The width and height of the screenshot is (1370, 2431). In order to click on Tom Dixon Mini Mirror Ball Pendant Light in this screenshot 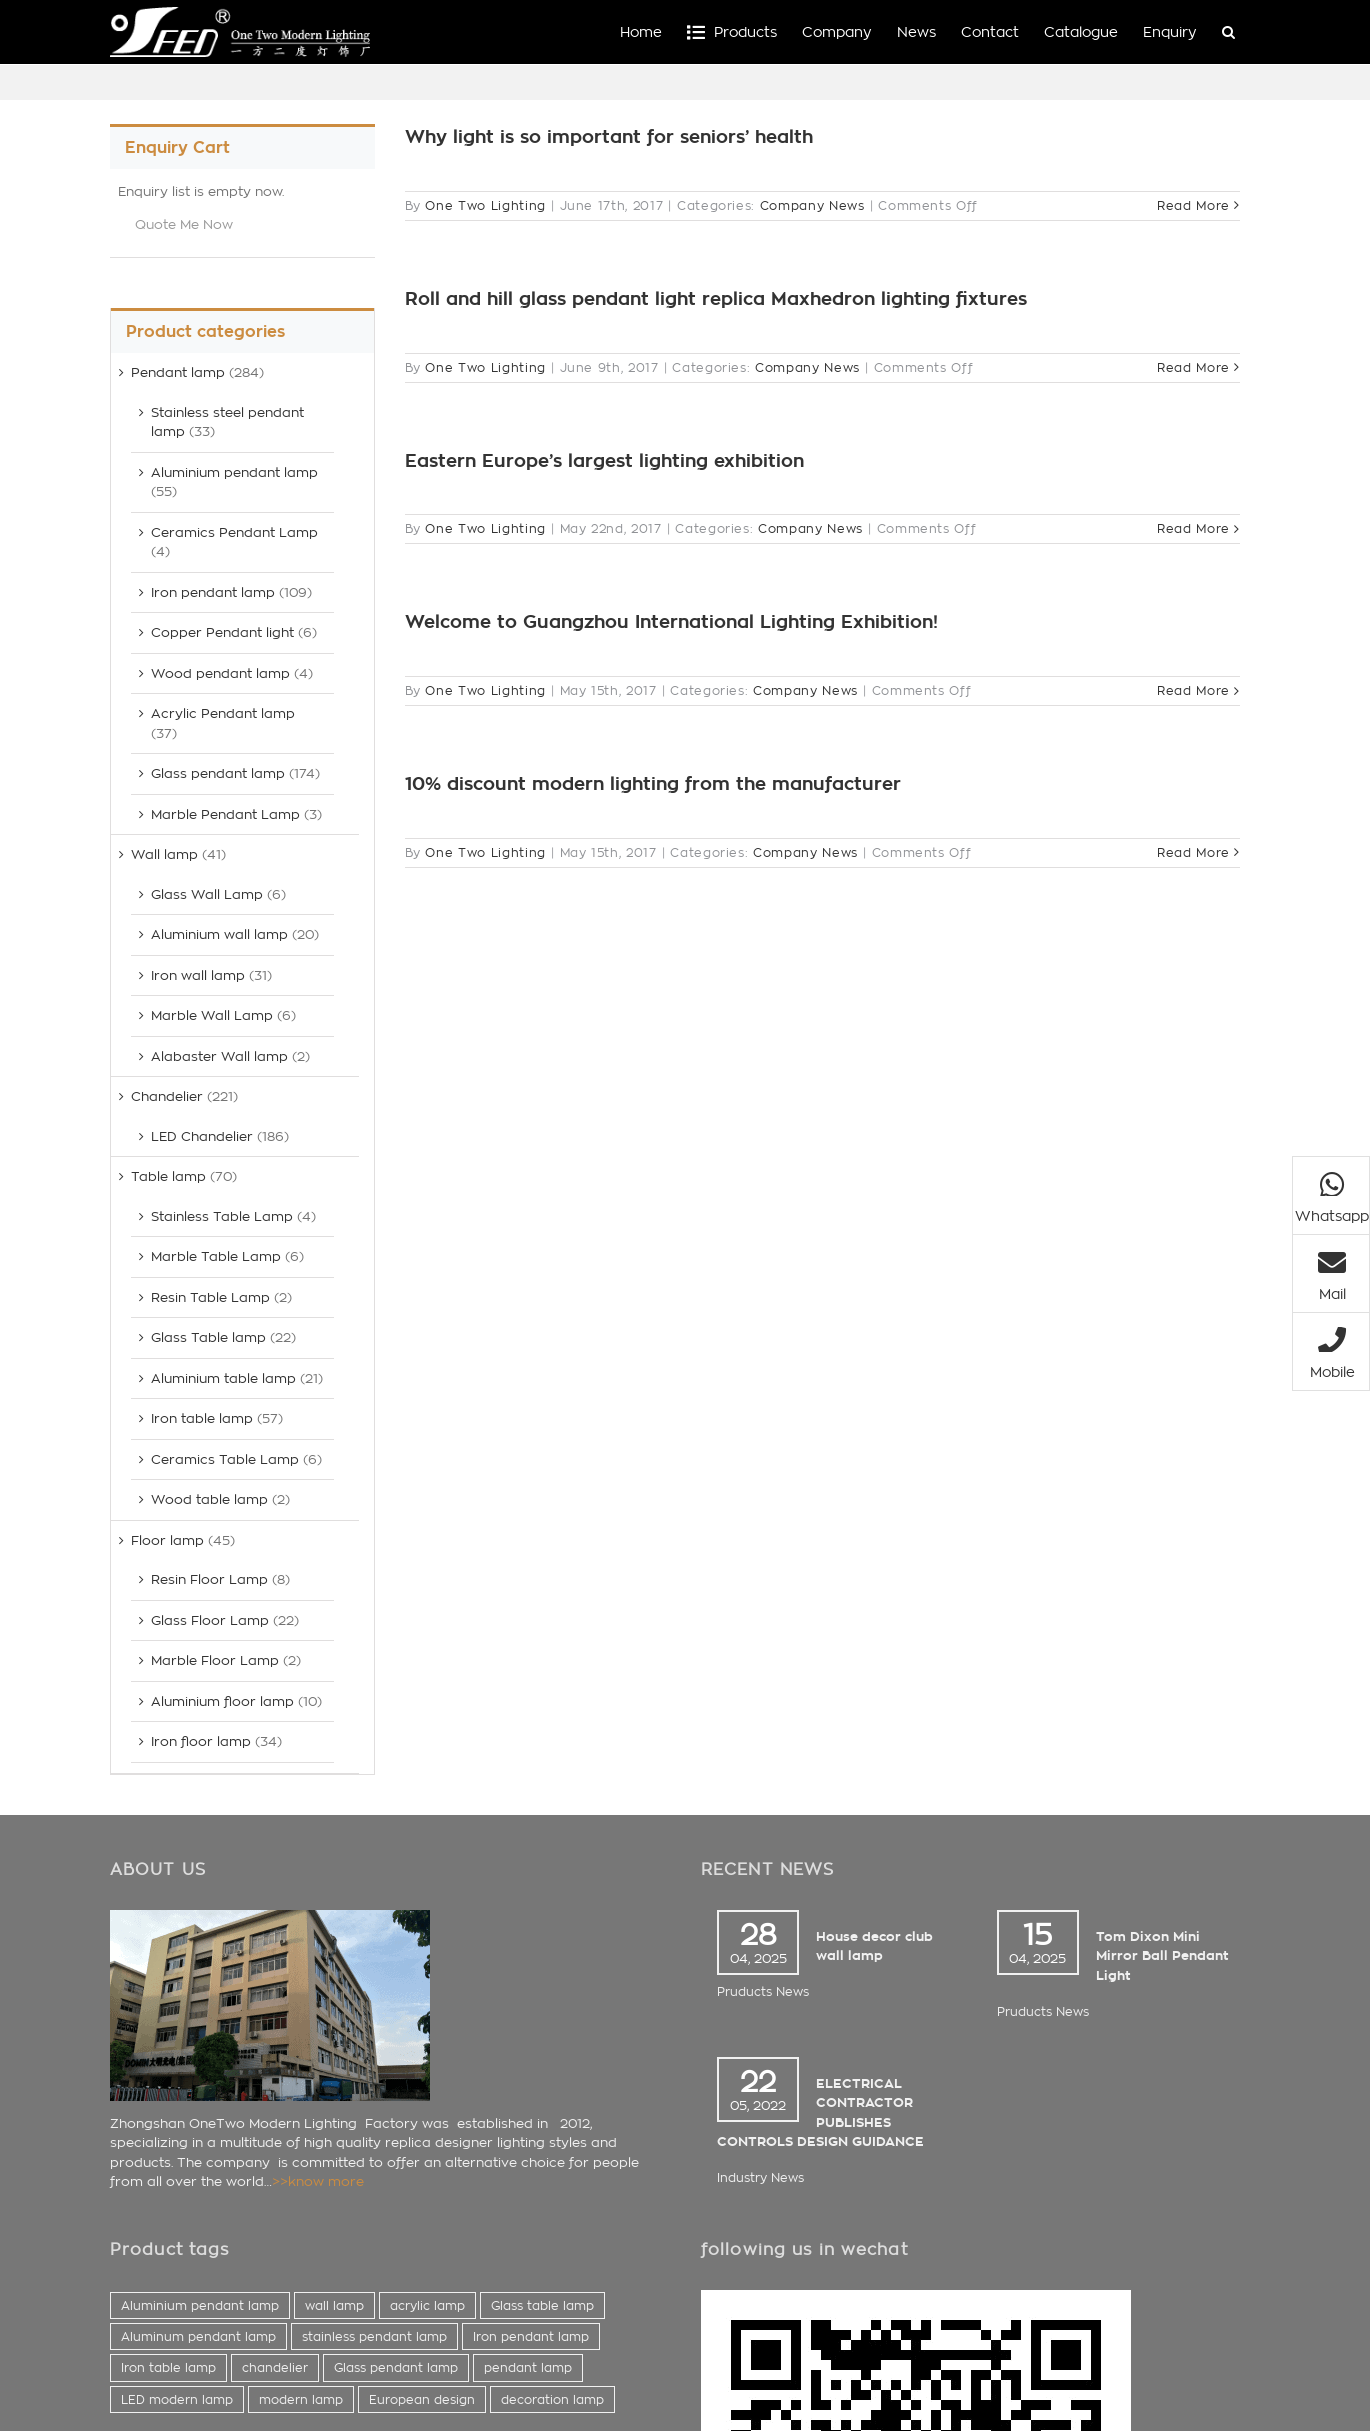, I will do `click(1162, 1956)`.